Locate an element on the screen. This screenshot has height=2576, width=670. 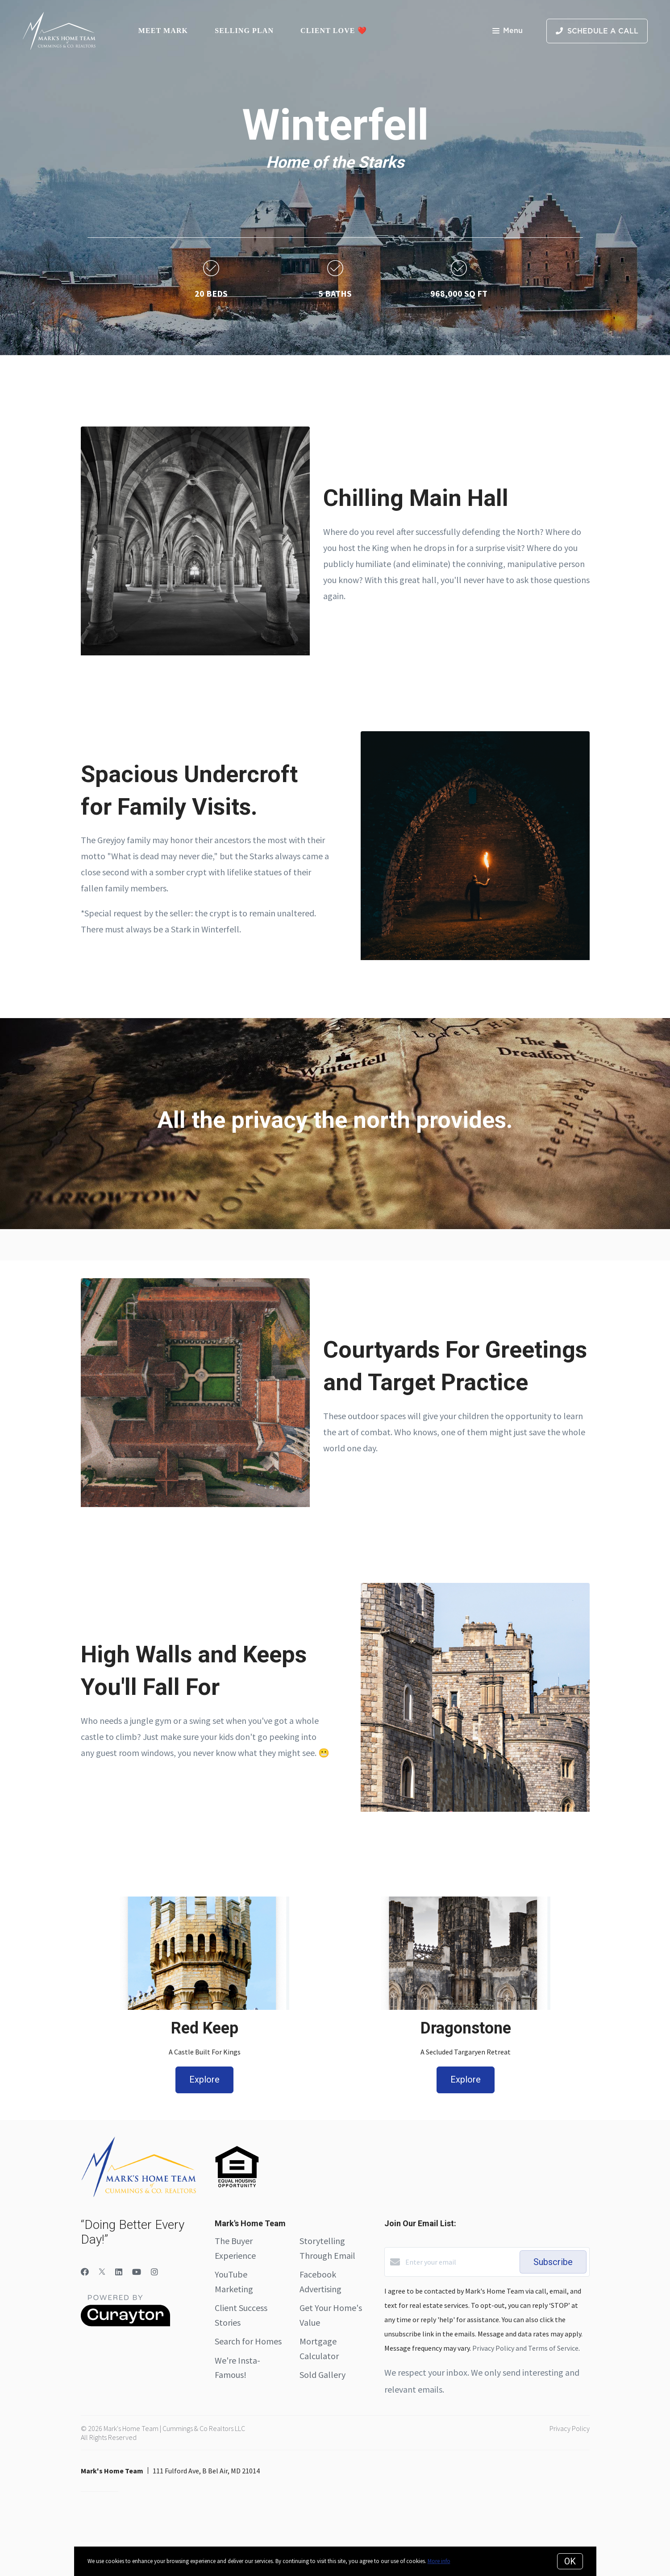
[LinkedIn] is located at coordinates (118, 2272).